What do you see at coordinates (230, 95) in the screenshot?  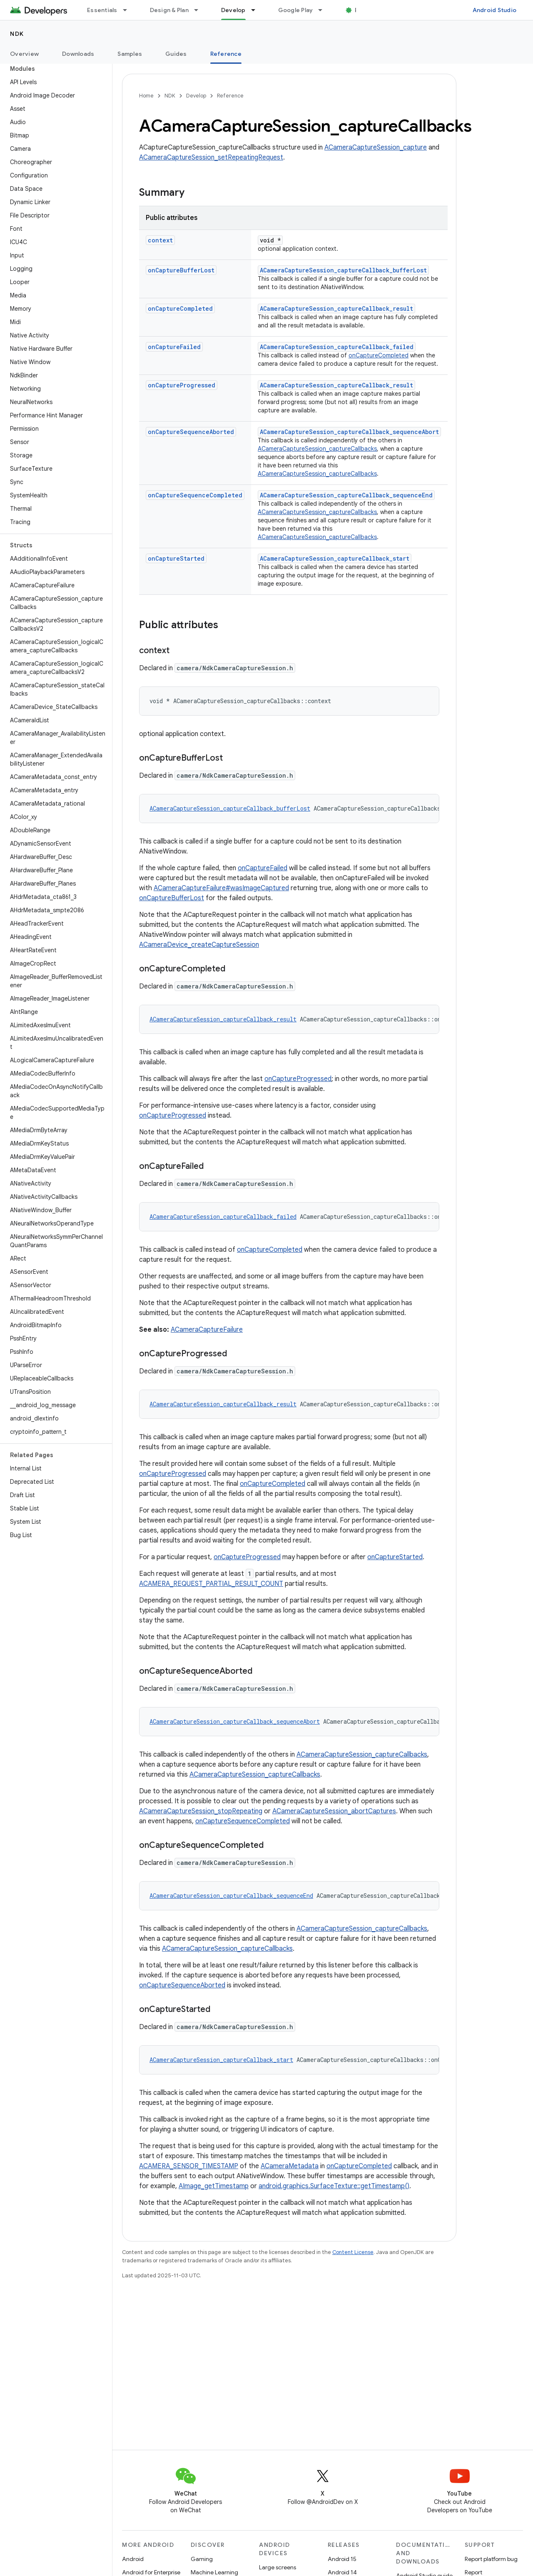 I see `Reference` at bounding box center [230, 95].